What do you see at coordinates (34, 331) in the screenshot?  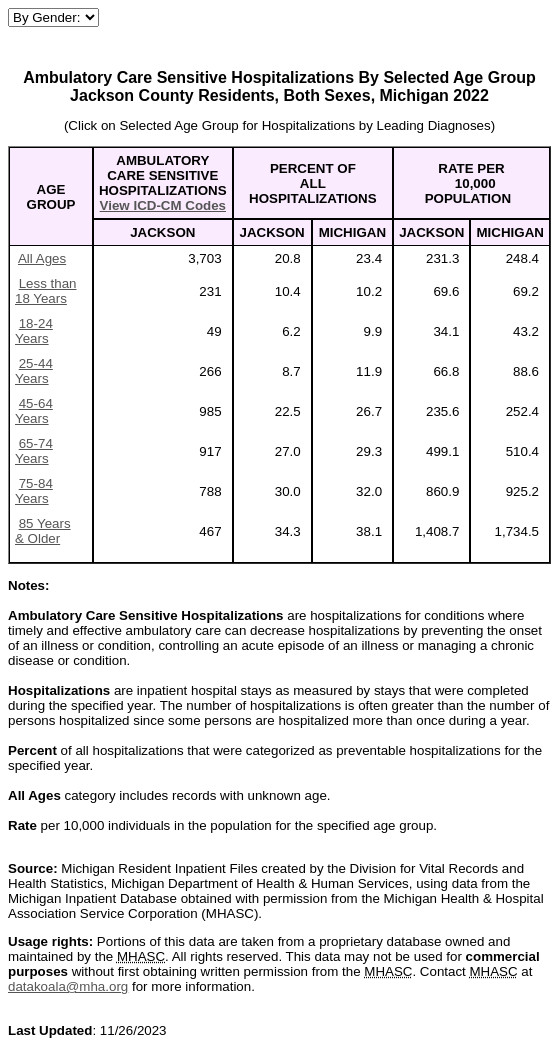 I see `18-24 Years` at bounding box center [34, 331].